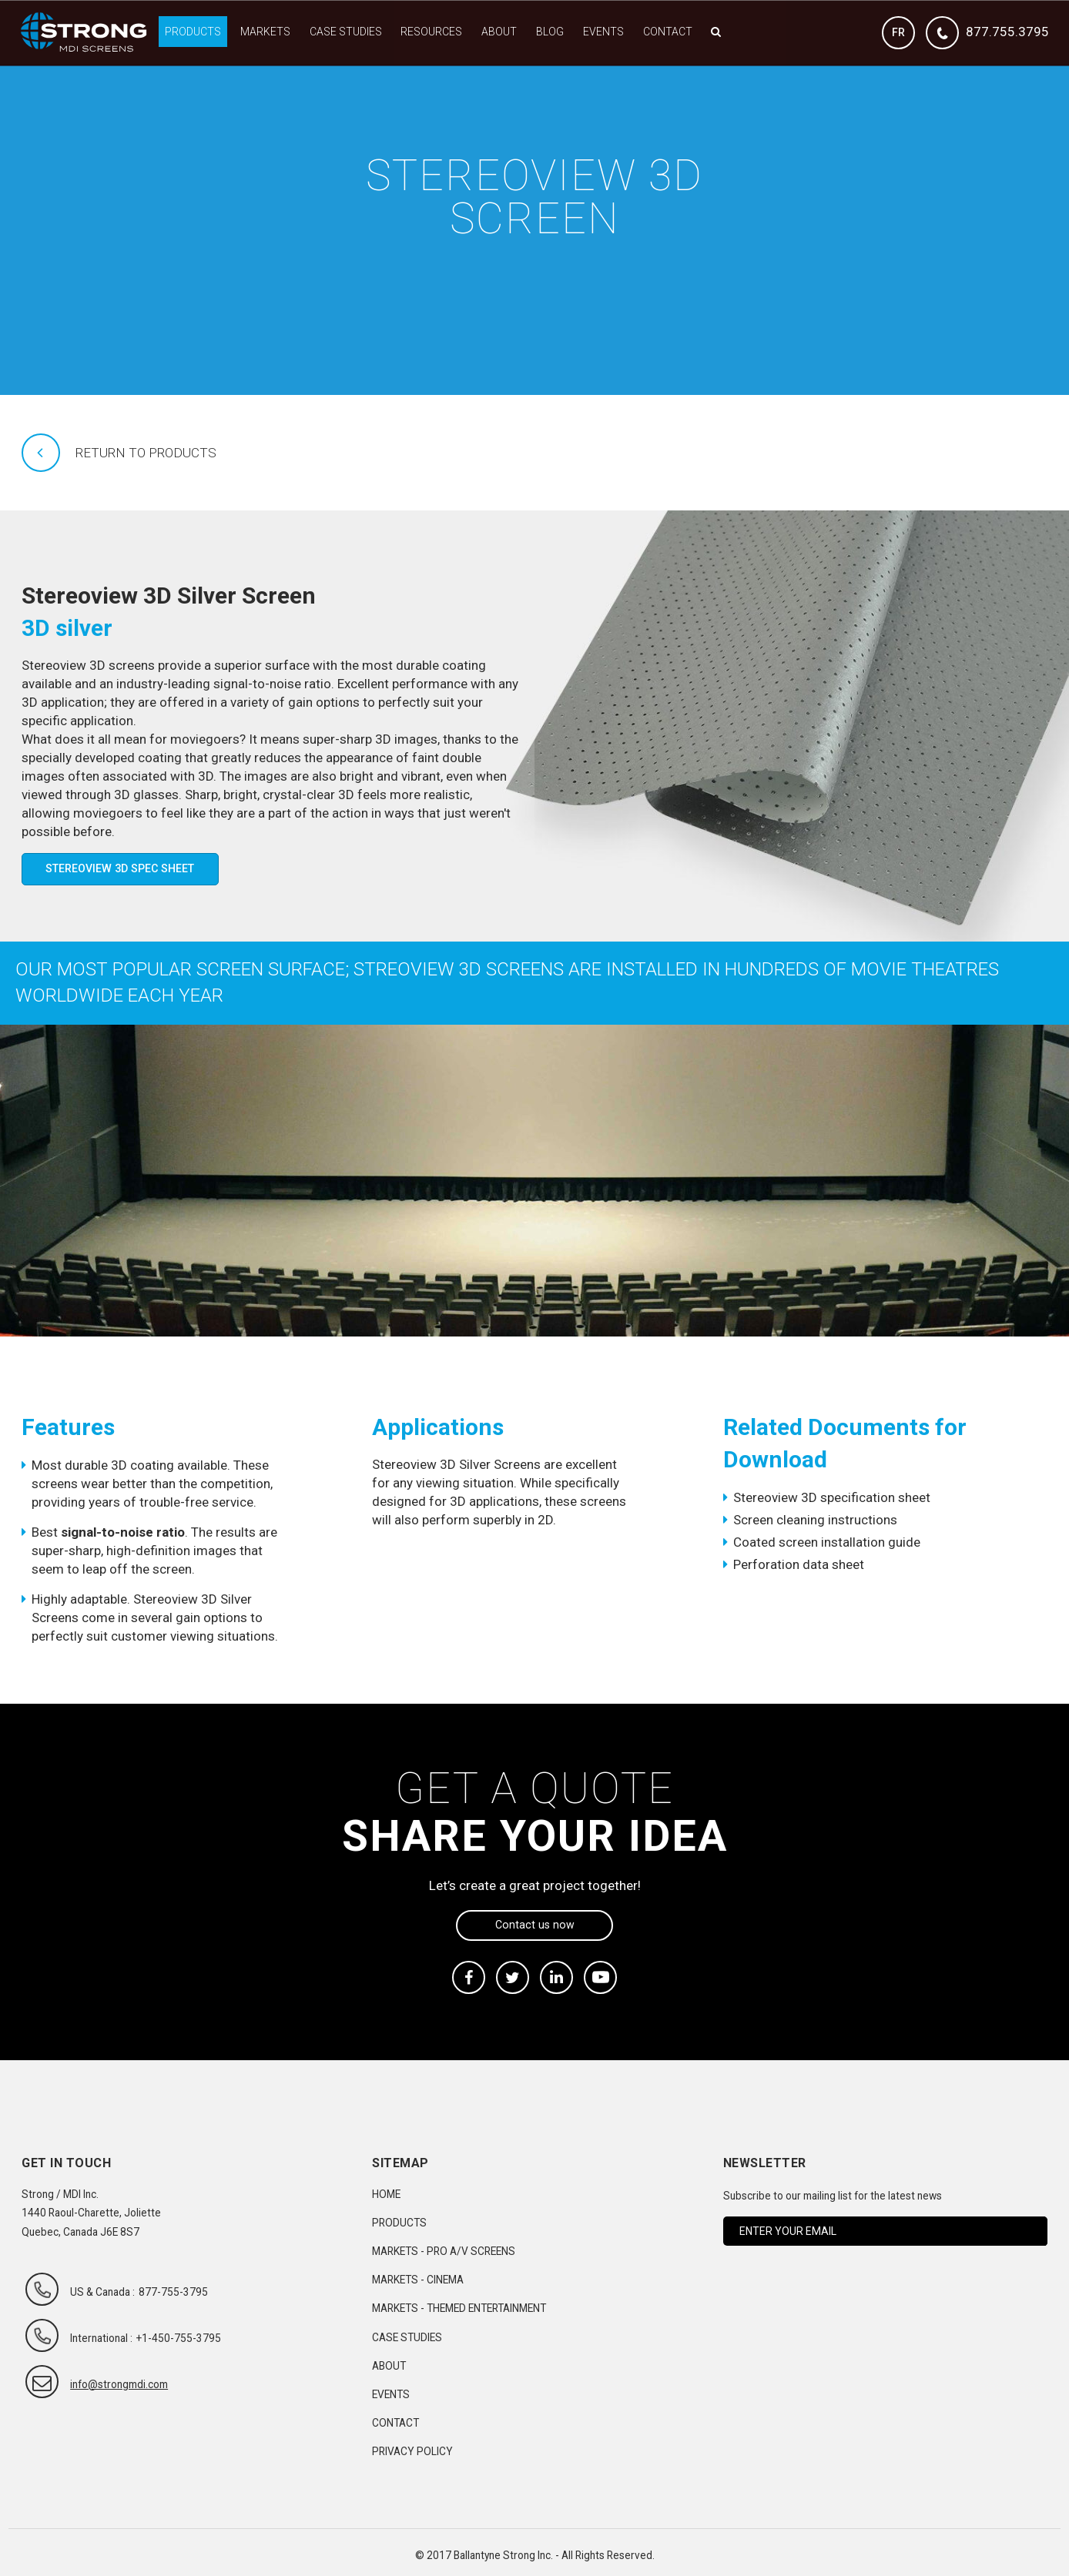  What do you see at coordinates (499, 31) in the screenshot?
I see `About` at bounding box center [499, 31].